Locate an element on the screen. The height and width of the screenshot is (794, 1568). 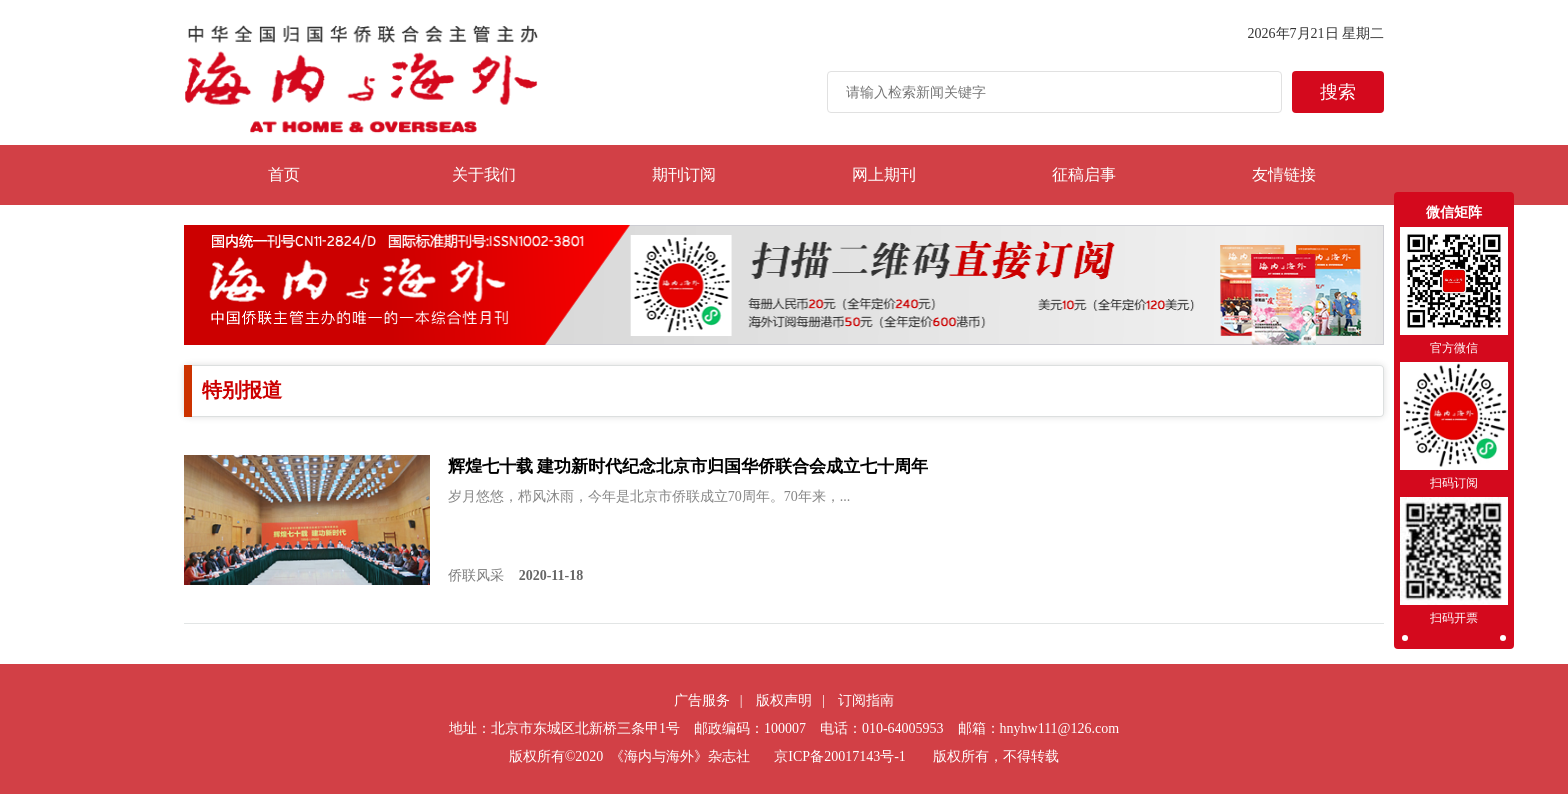
网上期刊 is located at coordinates (884, 174).